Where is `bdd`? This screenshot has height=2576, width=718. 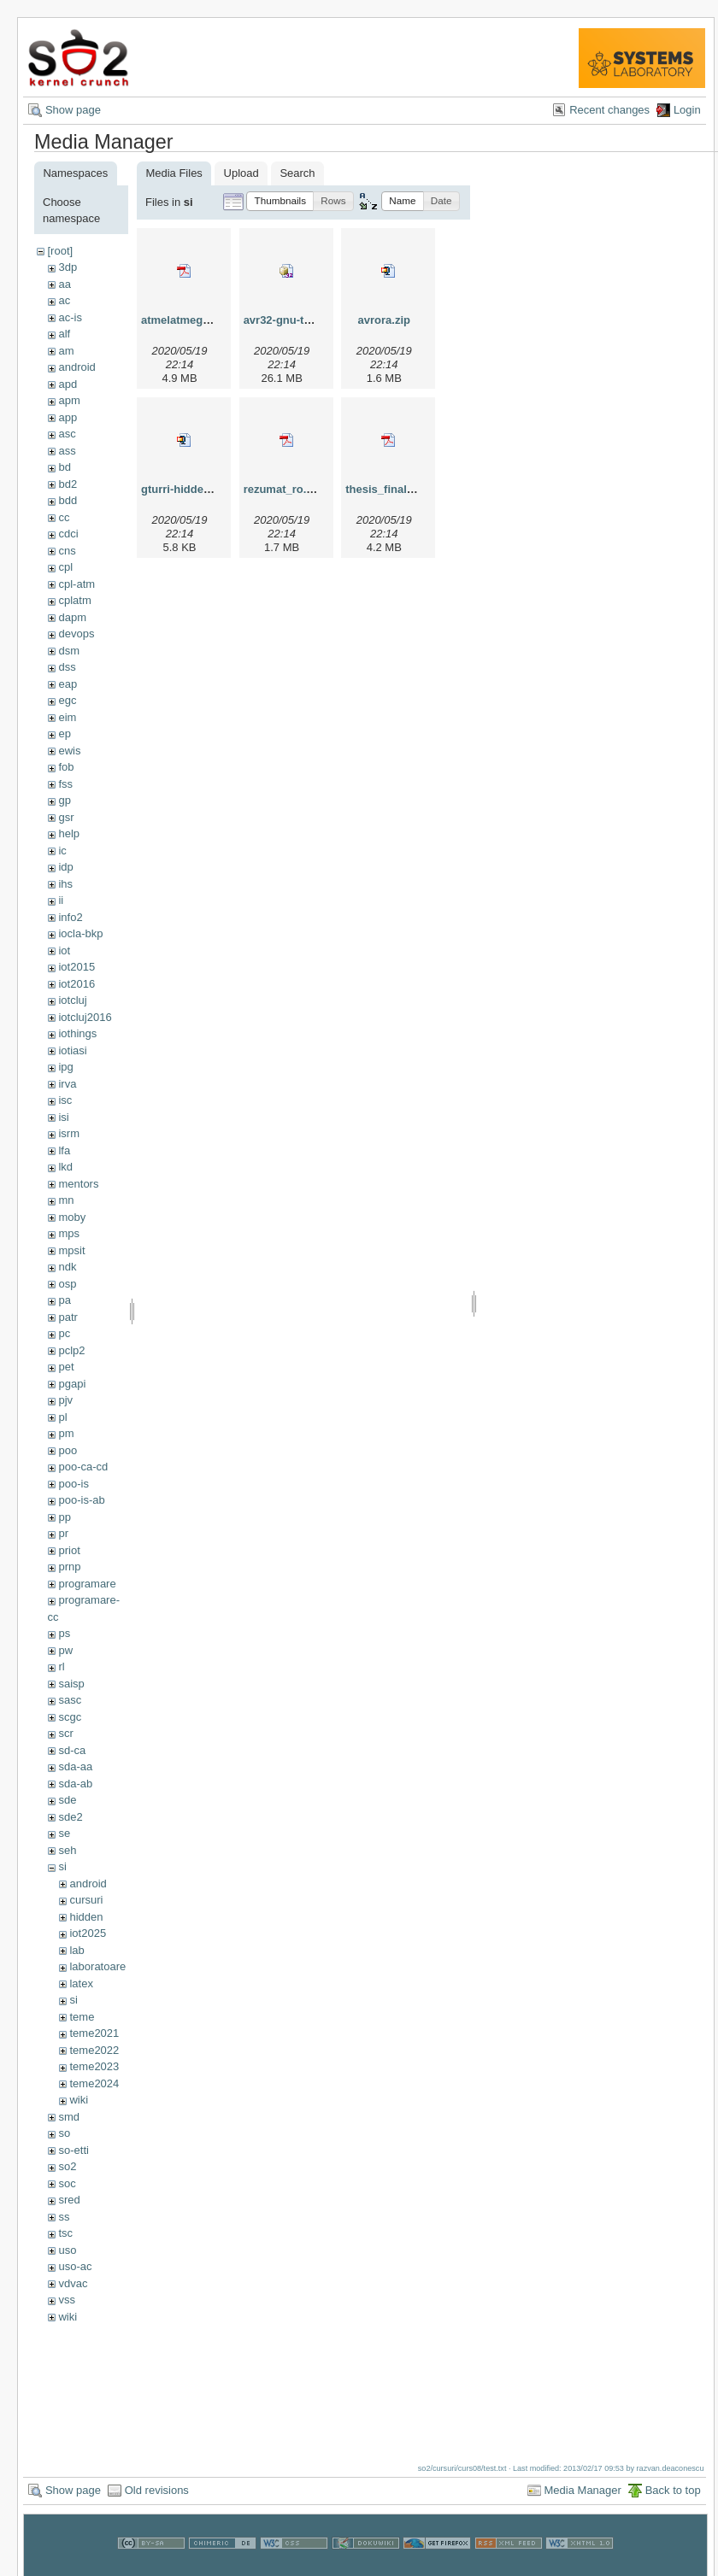 bdd is located at coordinates (67, 500).